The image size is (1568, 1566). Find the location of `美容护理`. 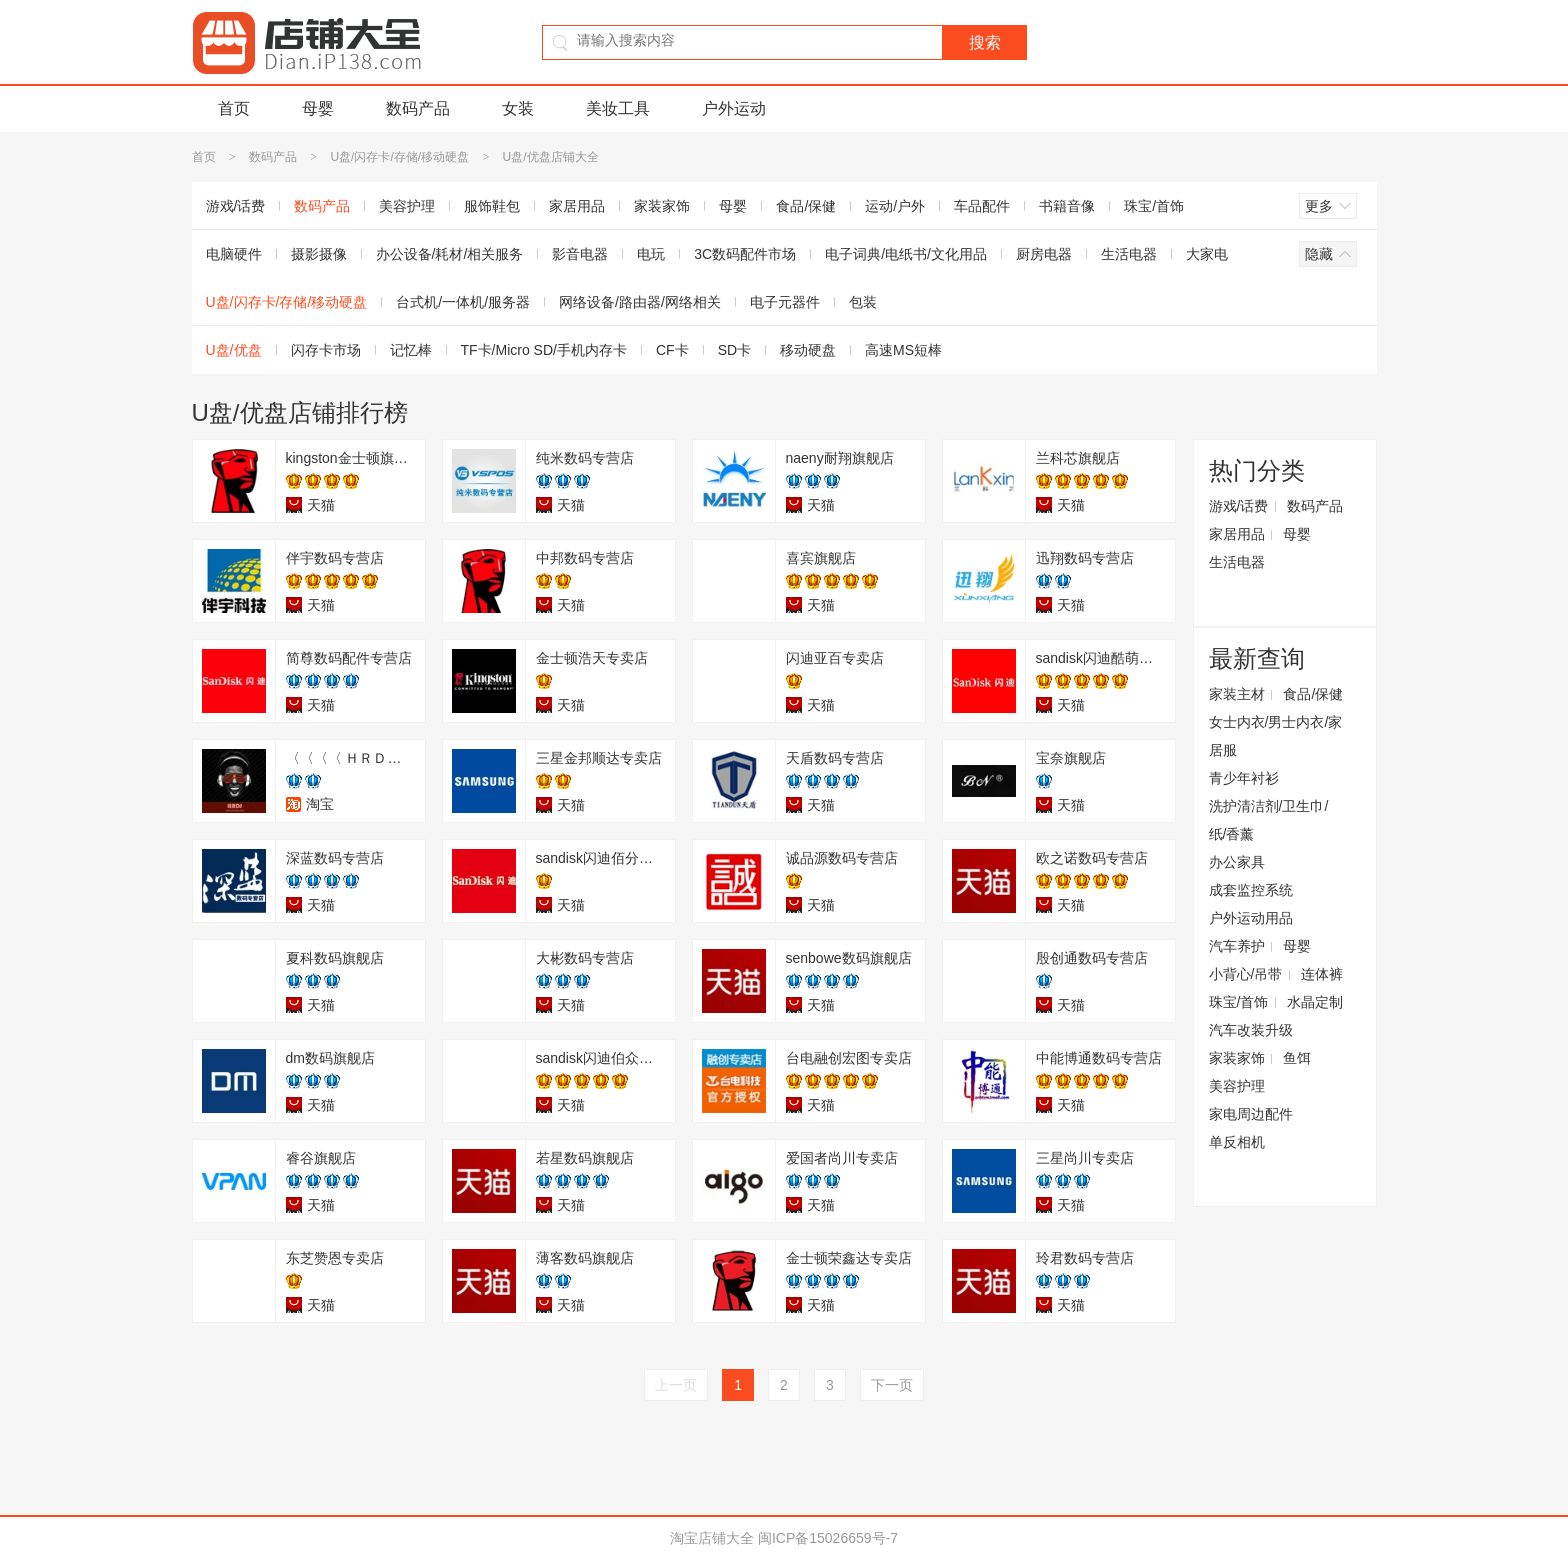

美容护理 is located at coordinates (407, 206).